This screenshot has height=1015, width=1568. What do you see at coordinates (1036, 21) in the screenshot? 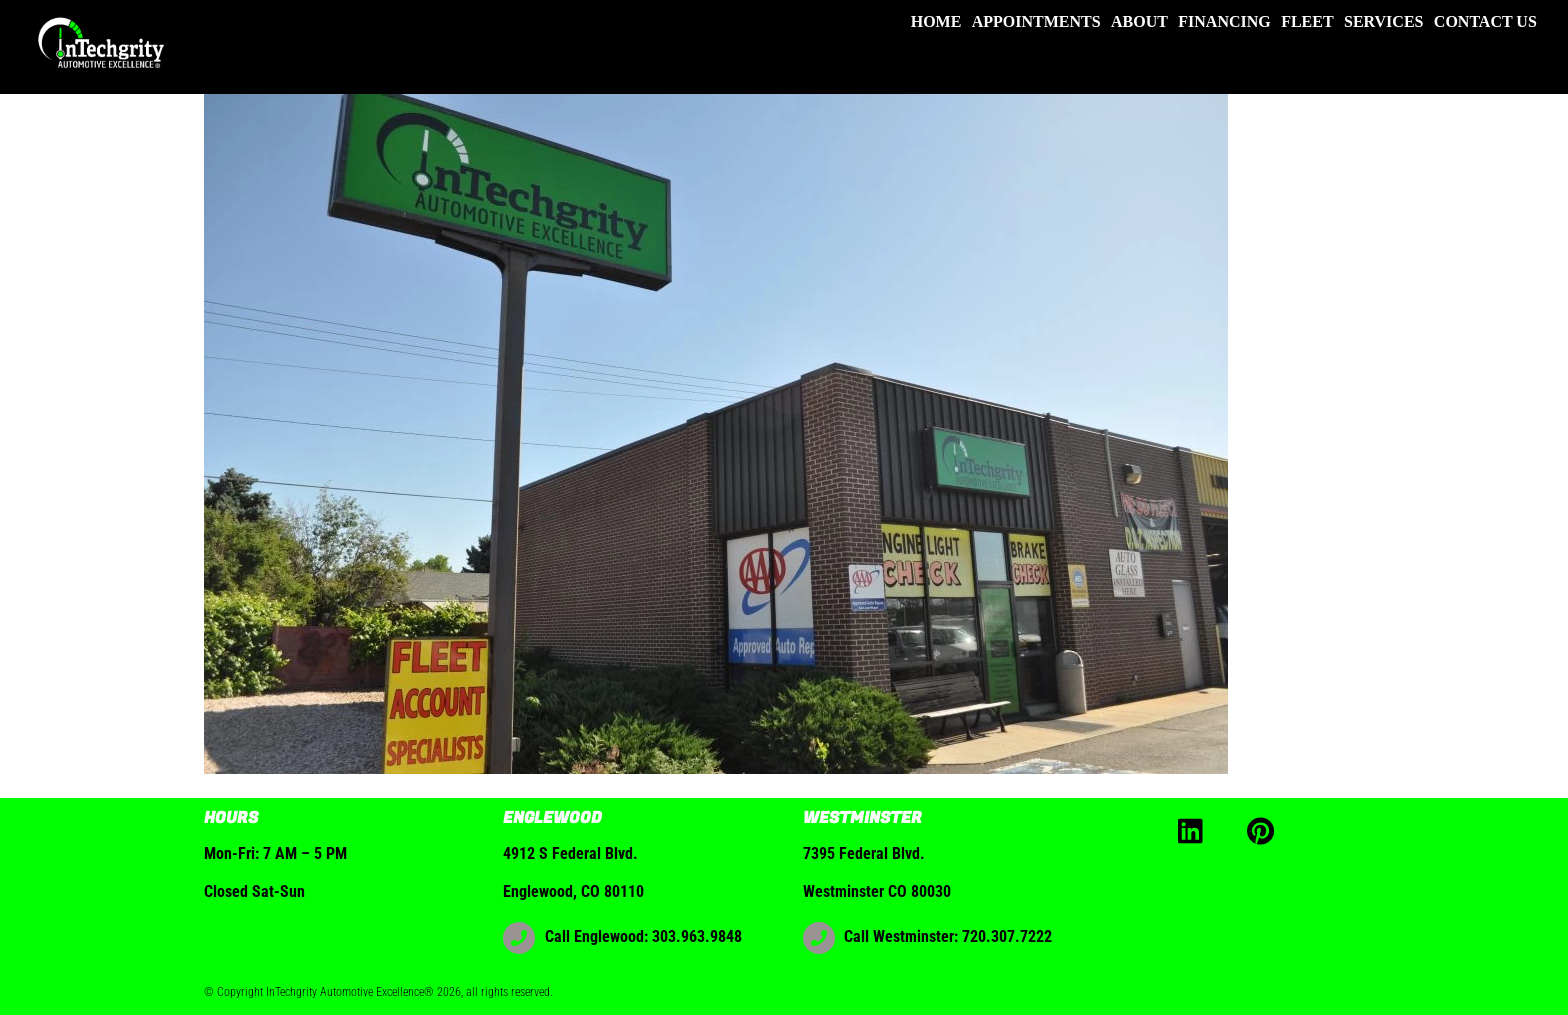
I see `Appointments` at bounding box center [1036, 21].